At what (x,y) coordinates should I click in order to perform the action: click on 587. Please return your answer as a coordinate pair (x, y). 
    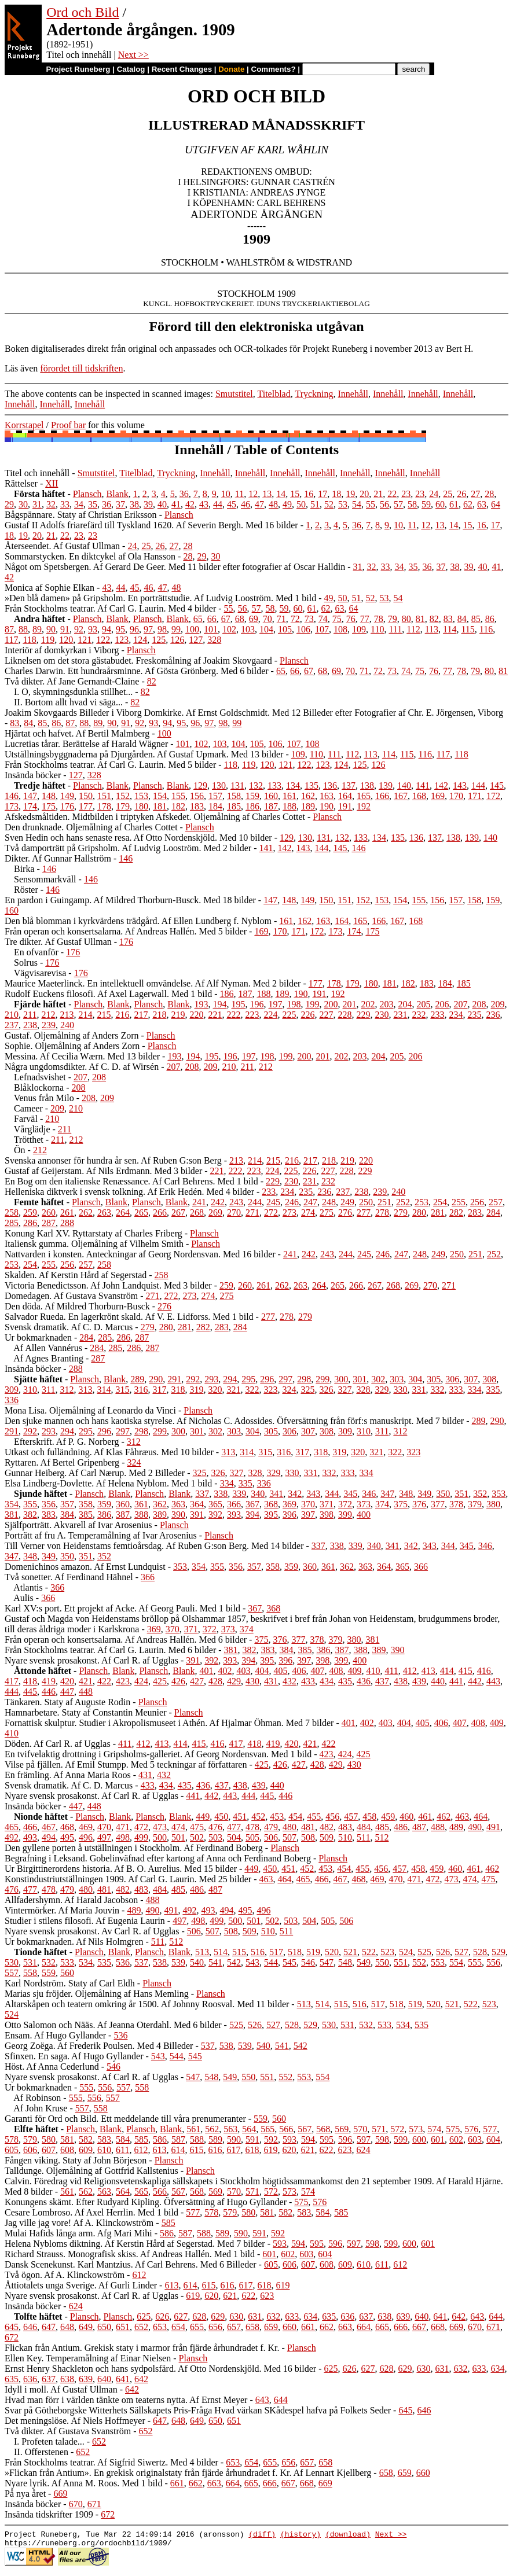
    Looking at the image, I should click on (178, 2139).